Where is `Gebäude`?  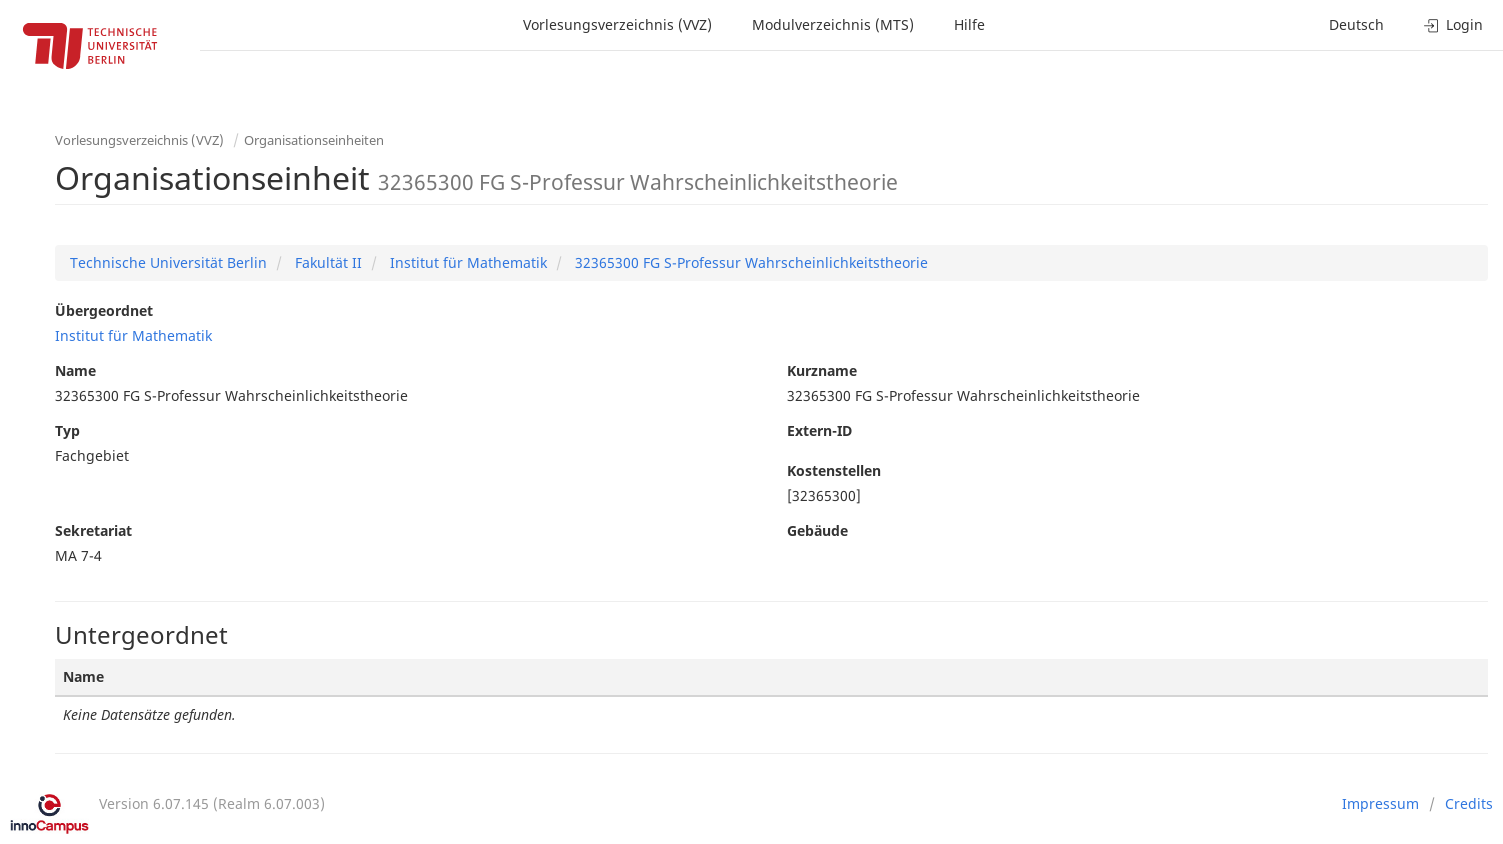 Gebäude is located at coordinates (817, 530).